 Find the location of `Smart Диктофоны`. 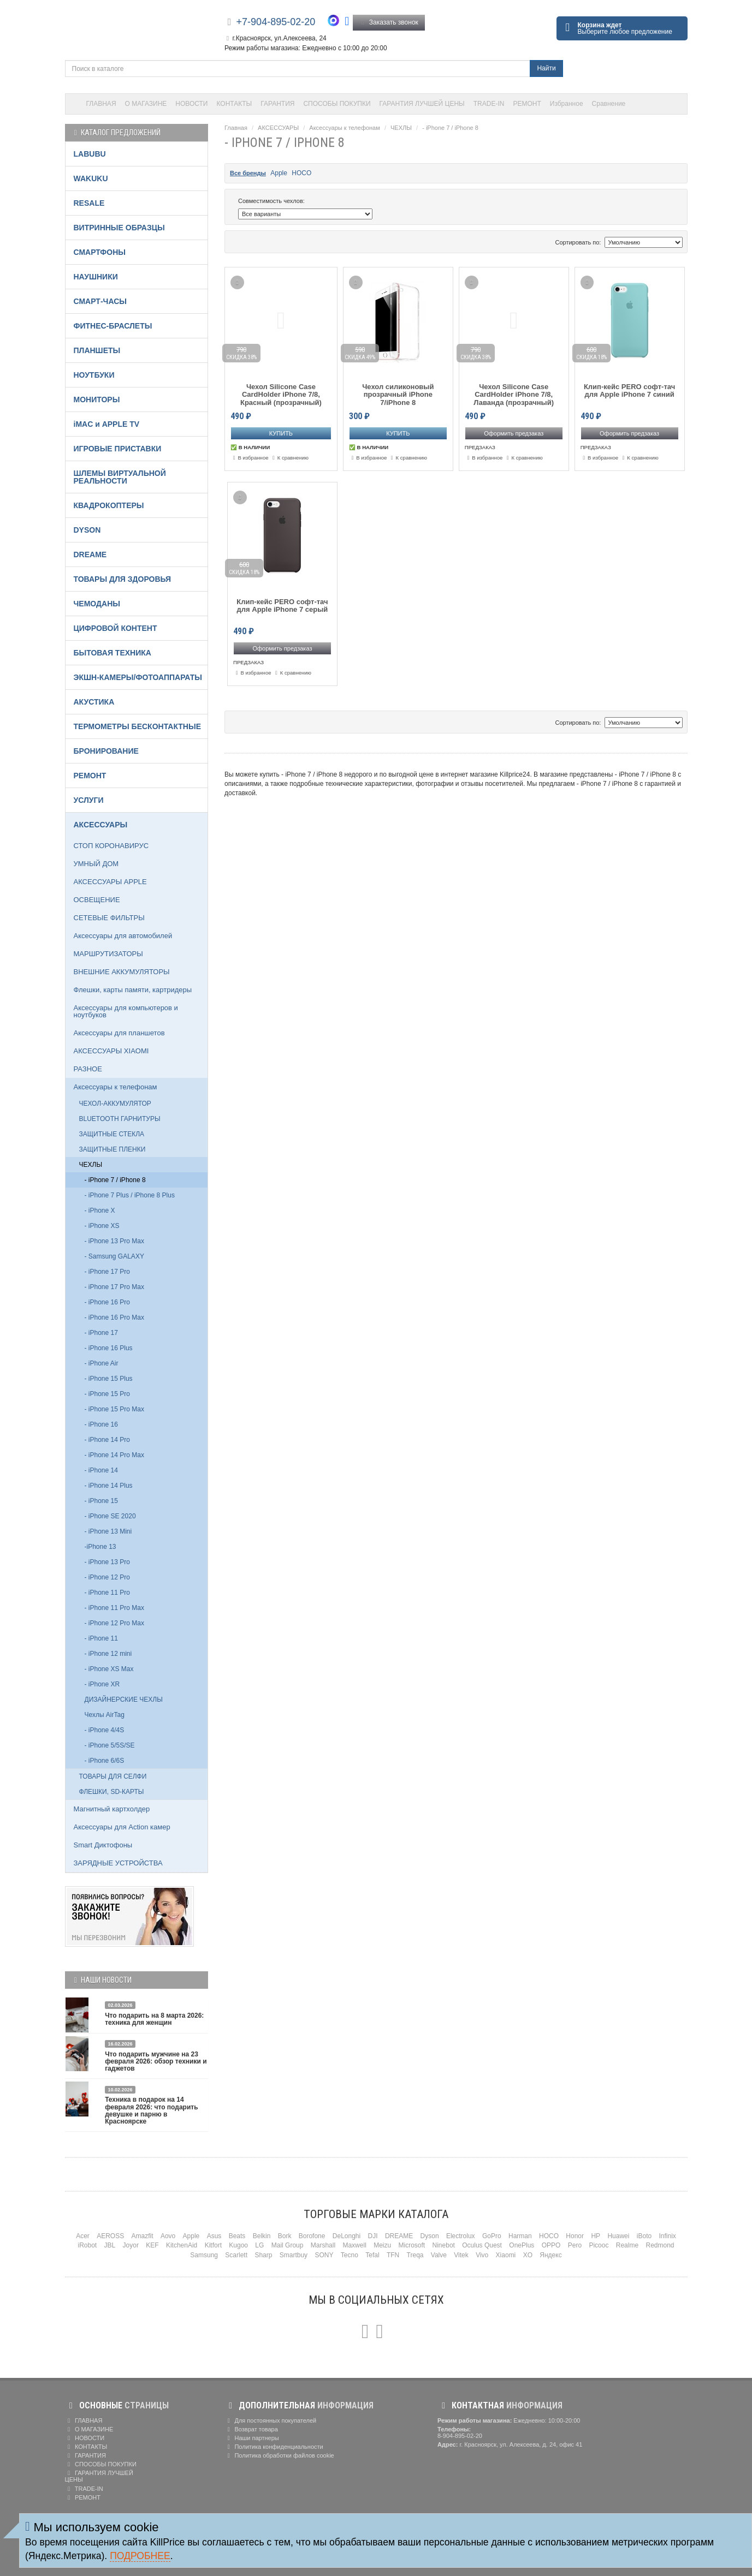

Smart Диктофоны is located at coordinates (103, 1845).